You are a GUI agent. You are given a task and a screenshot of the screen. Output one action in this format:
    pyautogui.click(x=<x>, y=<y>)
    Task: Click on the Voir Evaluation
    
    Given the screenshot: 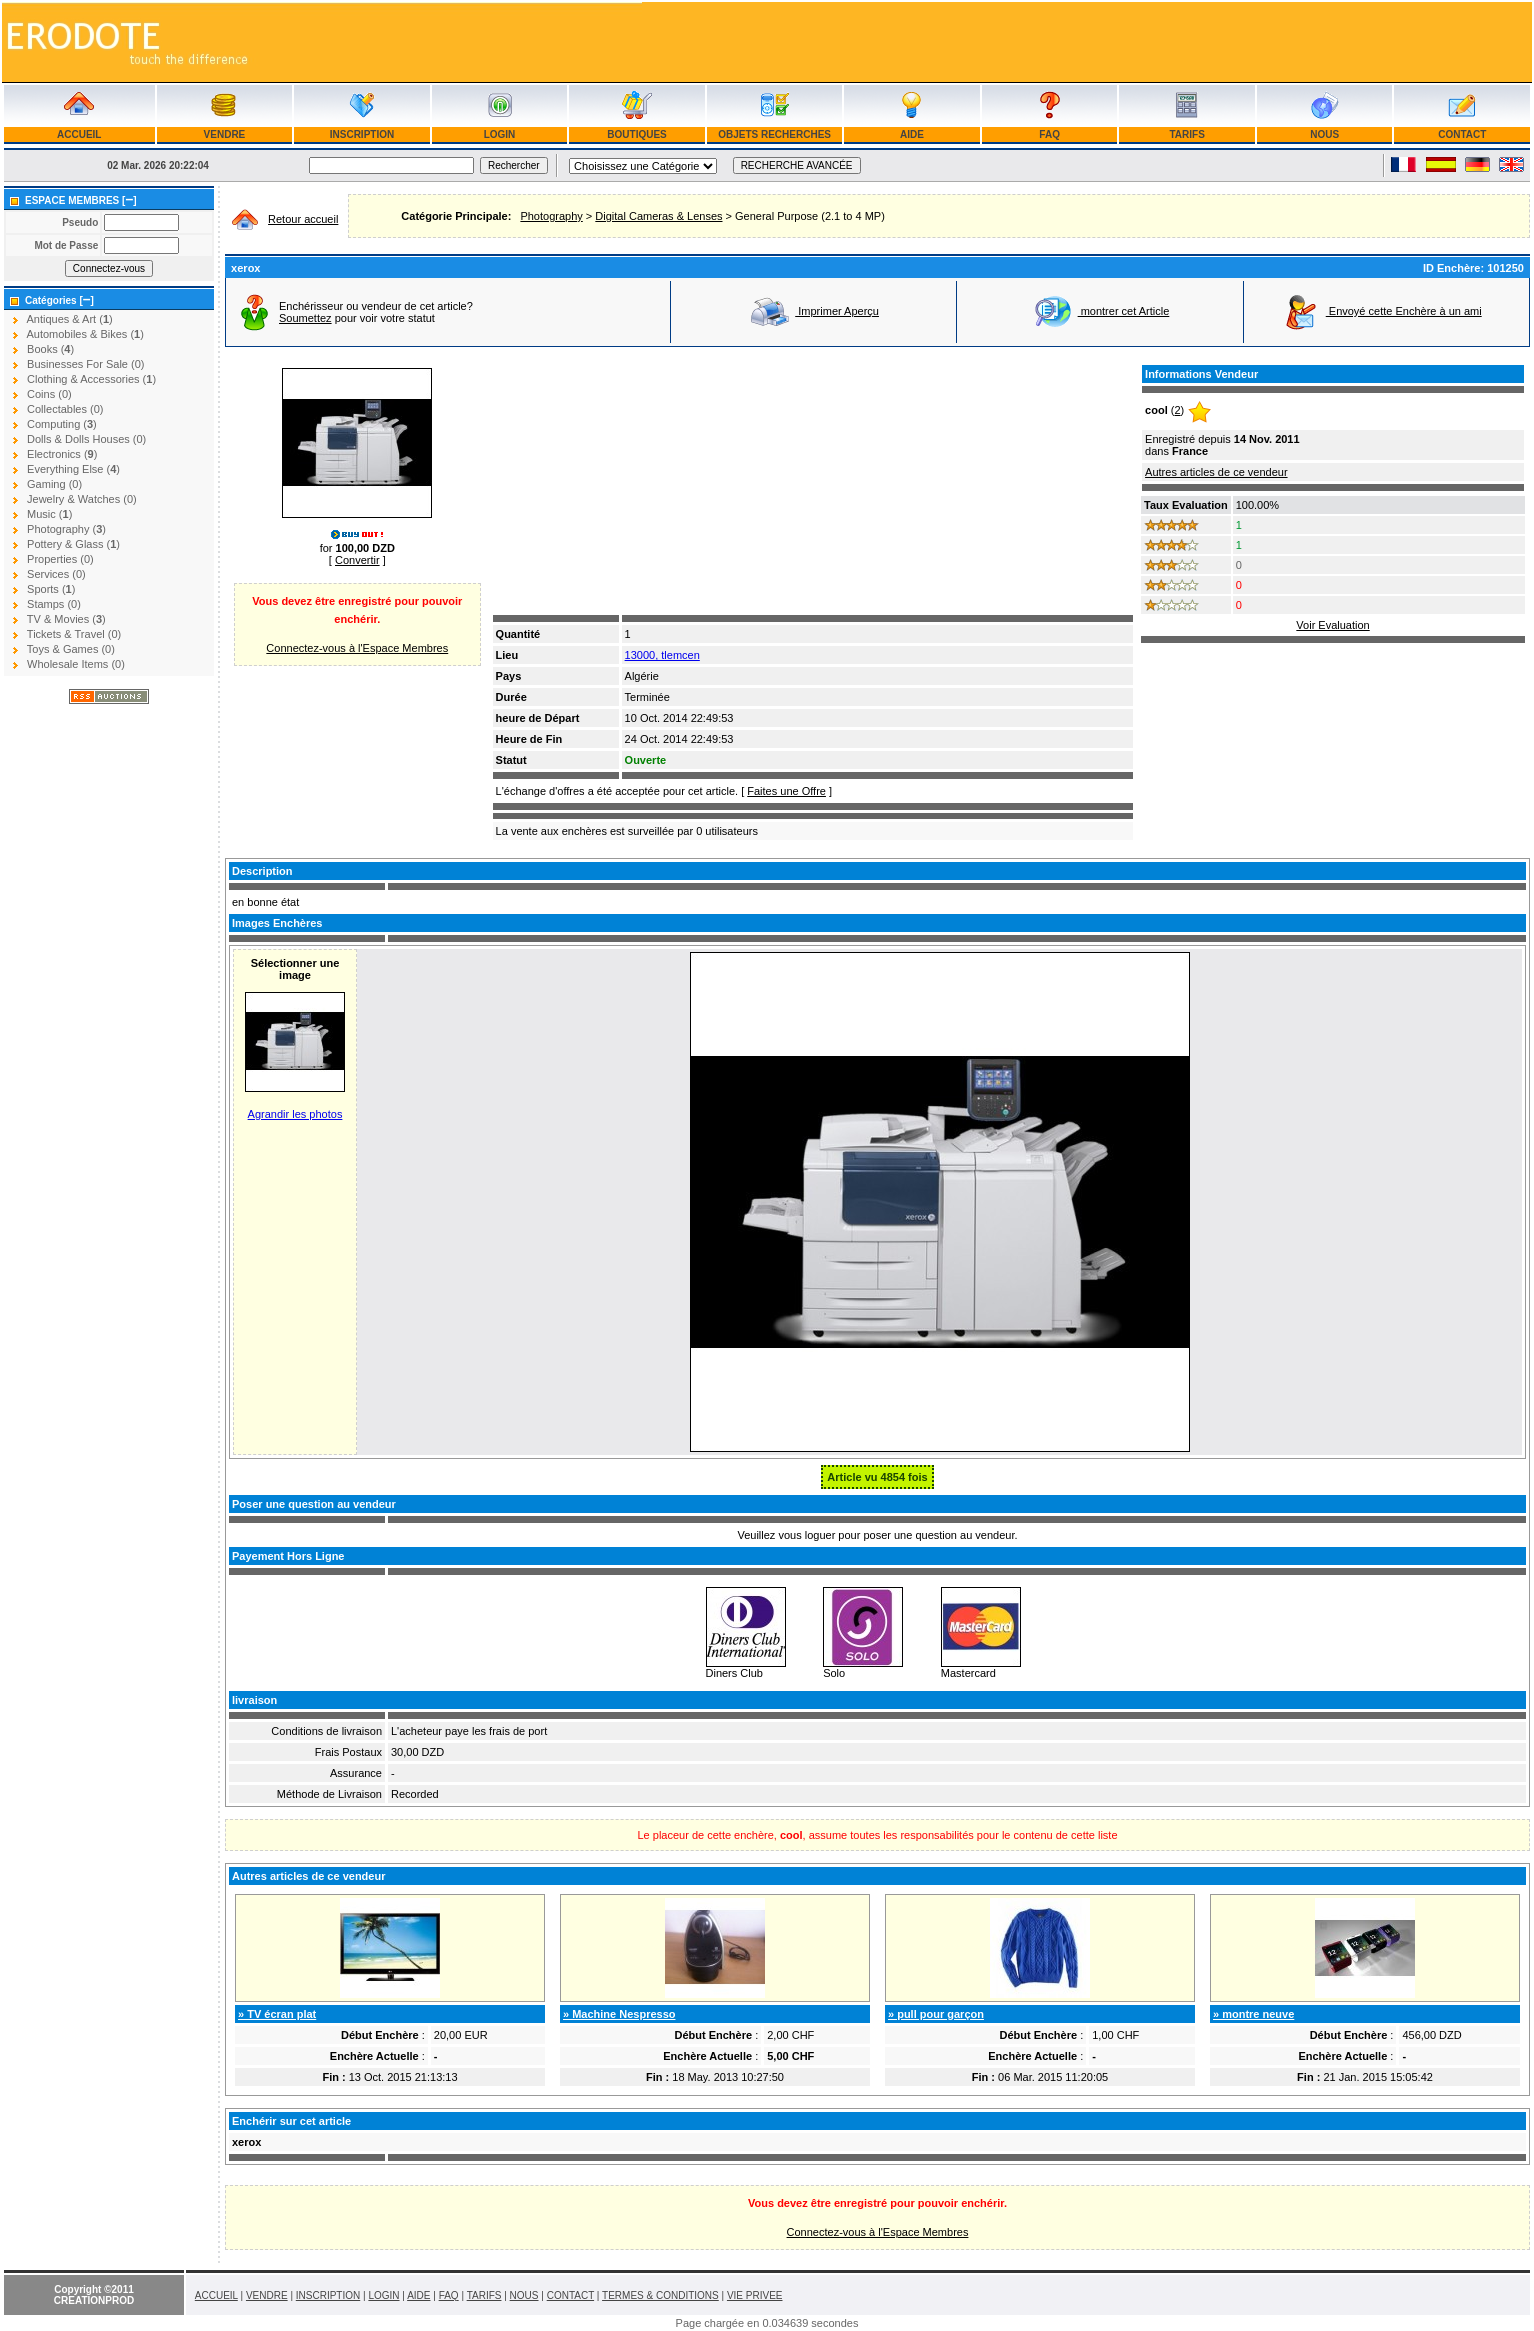 What is the action you would take?
    pyautogui.click(x=1332, y=625)
    